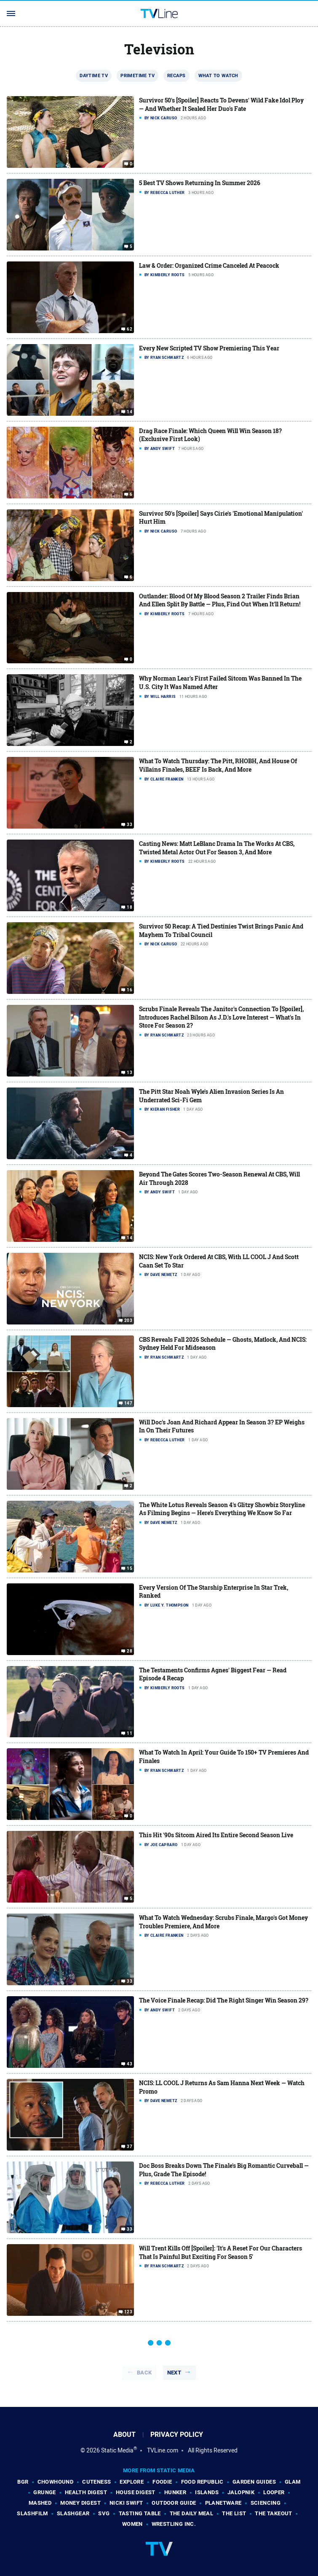 The image size is (318, 2576). Describe the element at coordinates (192, 2513) in the screenshot. I see `The Daily Meal` at that location.